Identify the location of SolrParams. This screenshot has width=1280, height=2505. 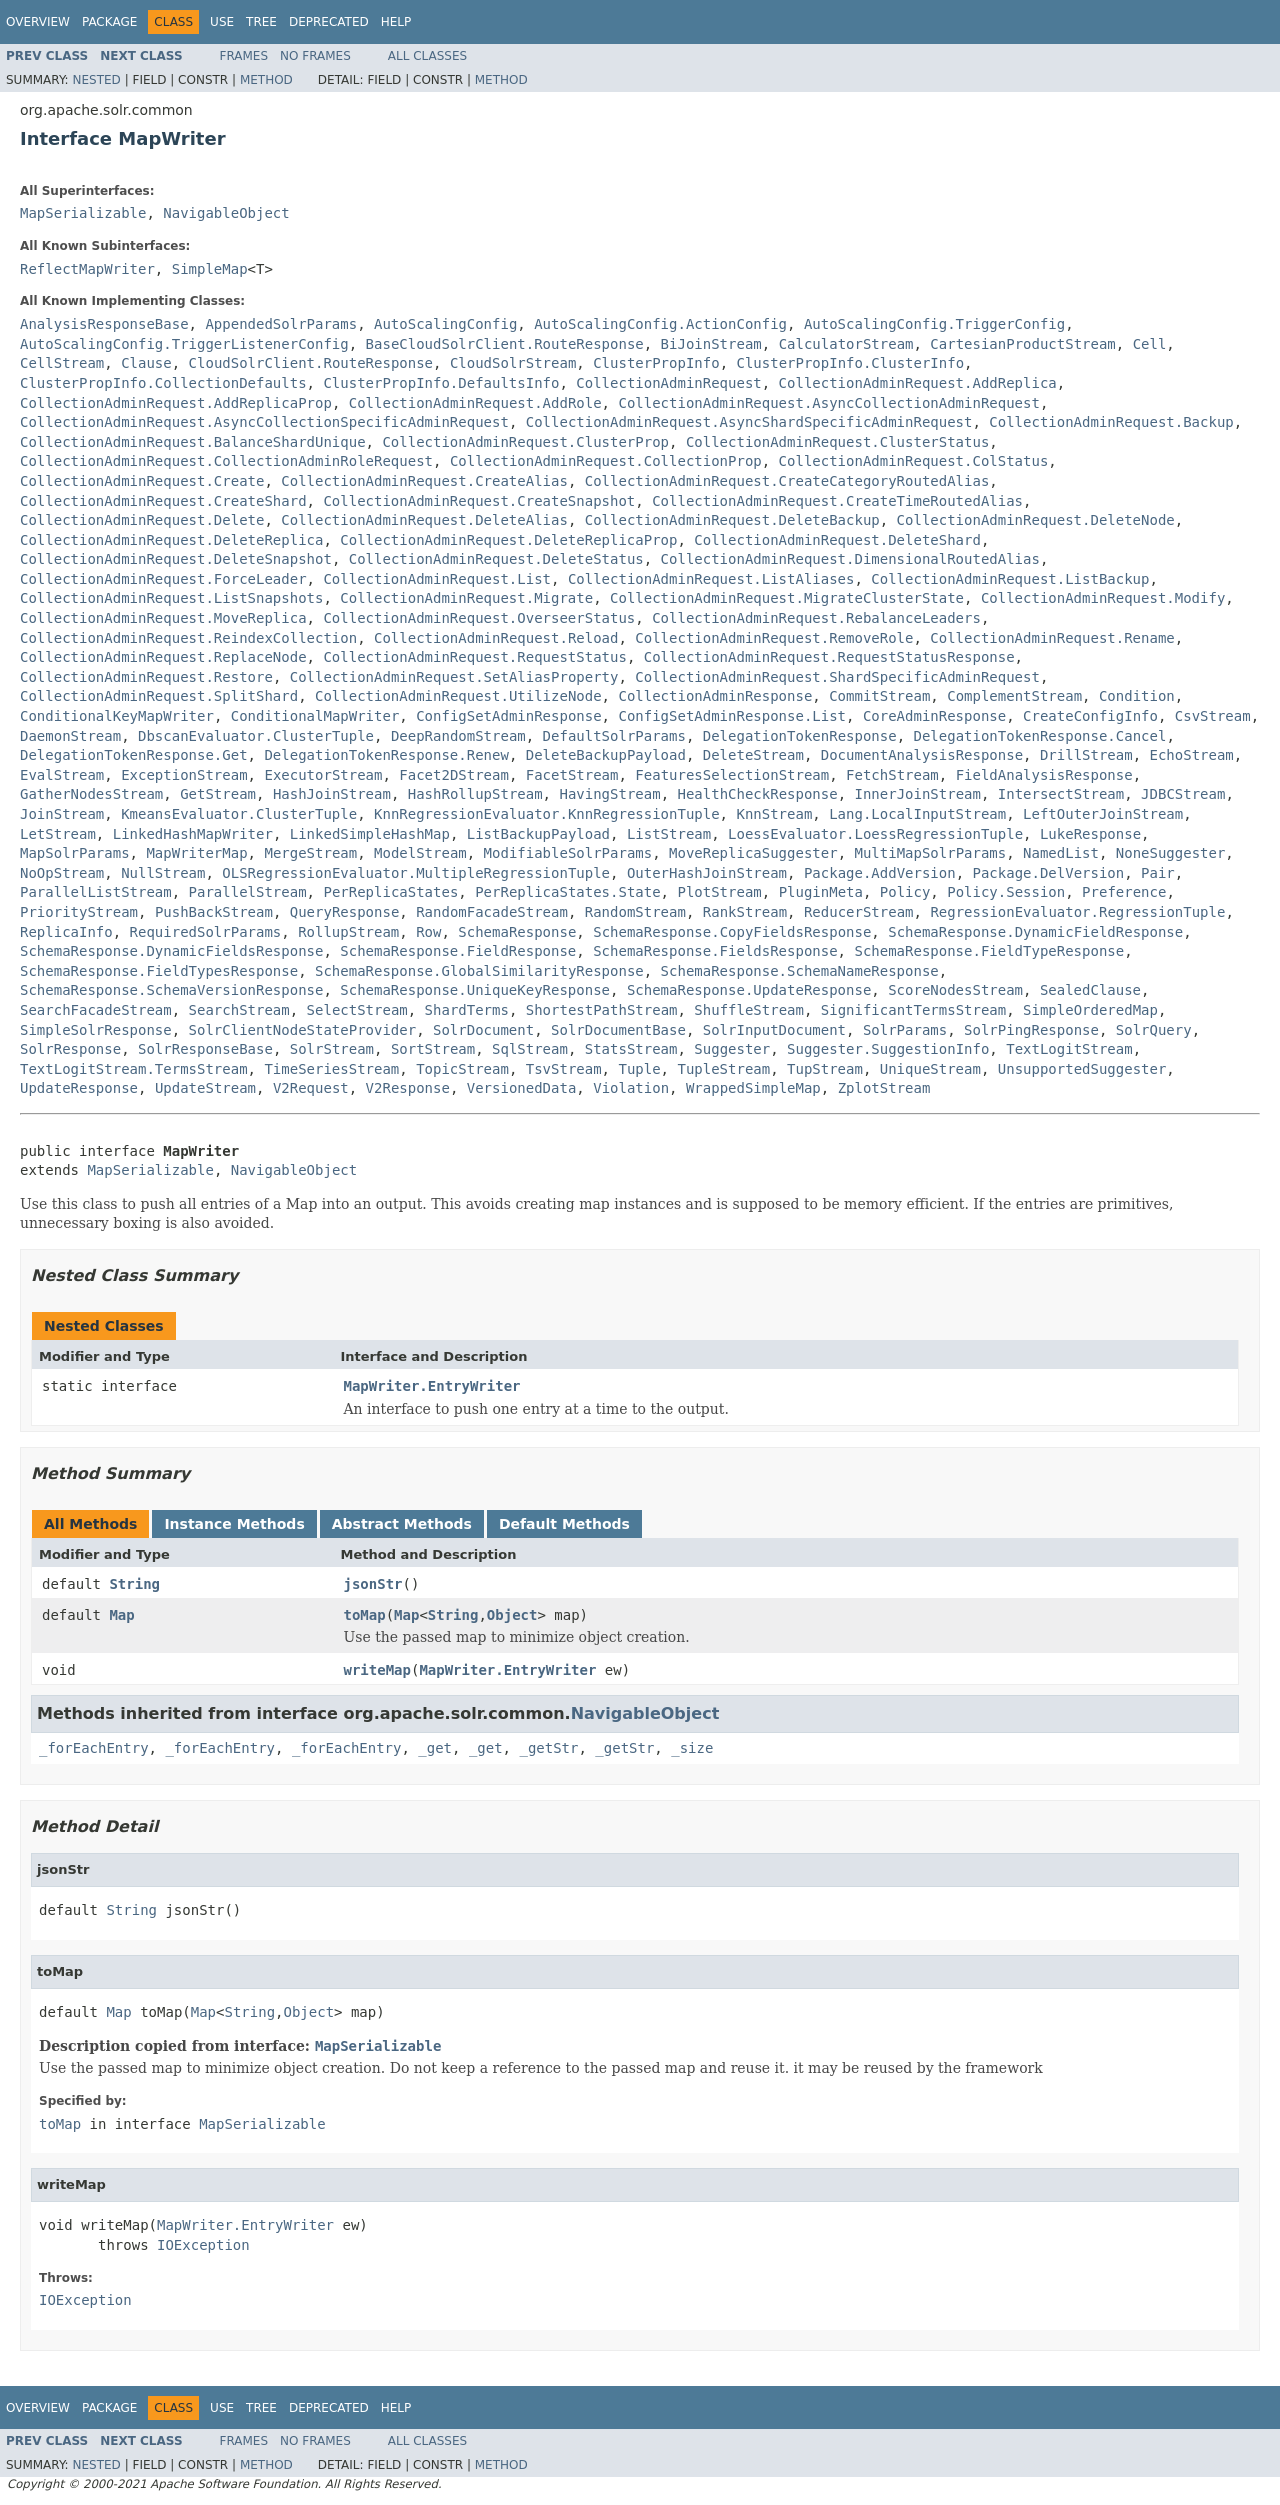
(905, 1030).